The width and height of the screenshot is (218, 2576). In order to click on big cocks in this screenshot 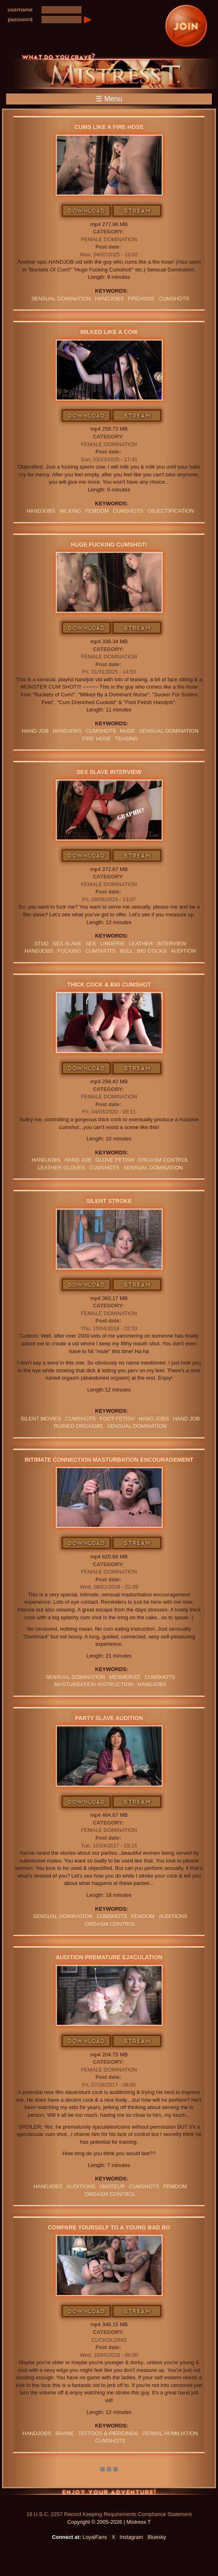, I will do `click(151, 951)`.